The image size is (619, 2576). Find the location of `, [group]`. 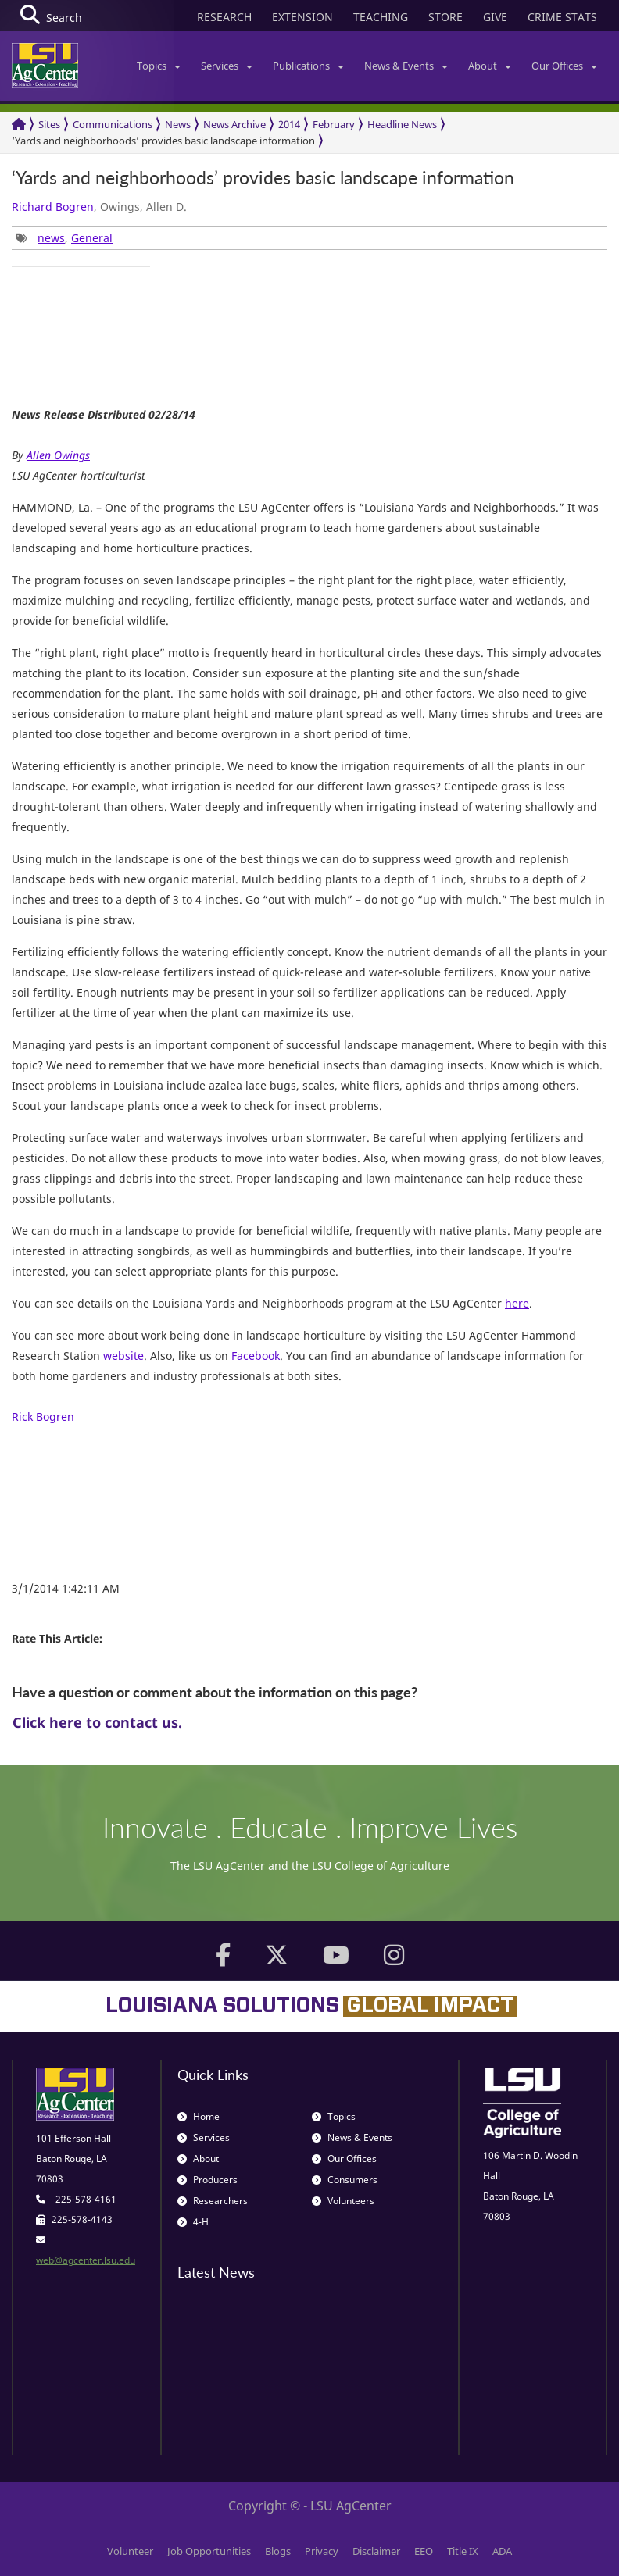

, [group] is located at coordinates (64, 237).